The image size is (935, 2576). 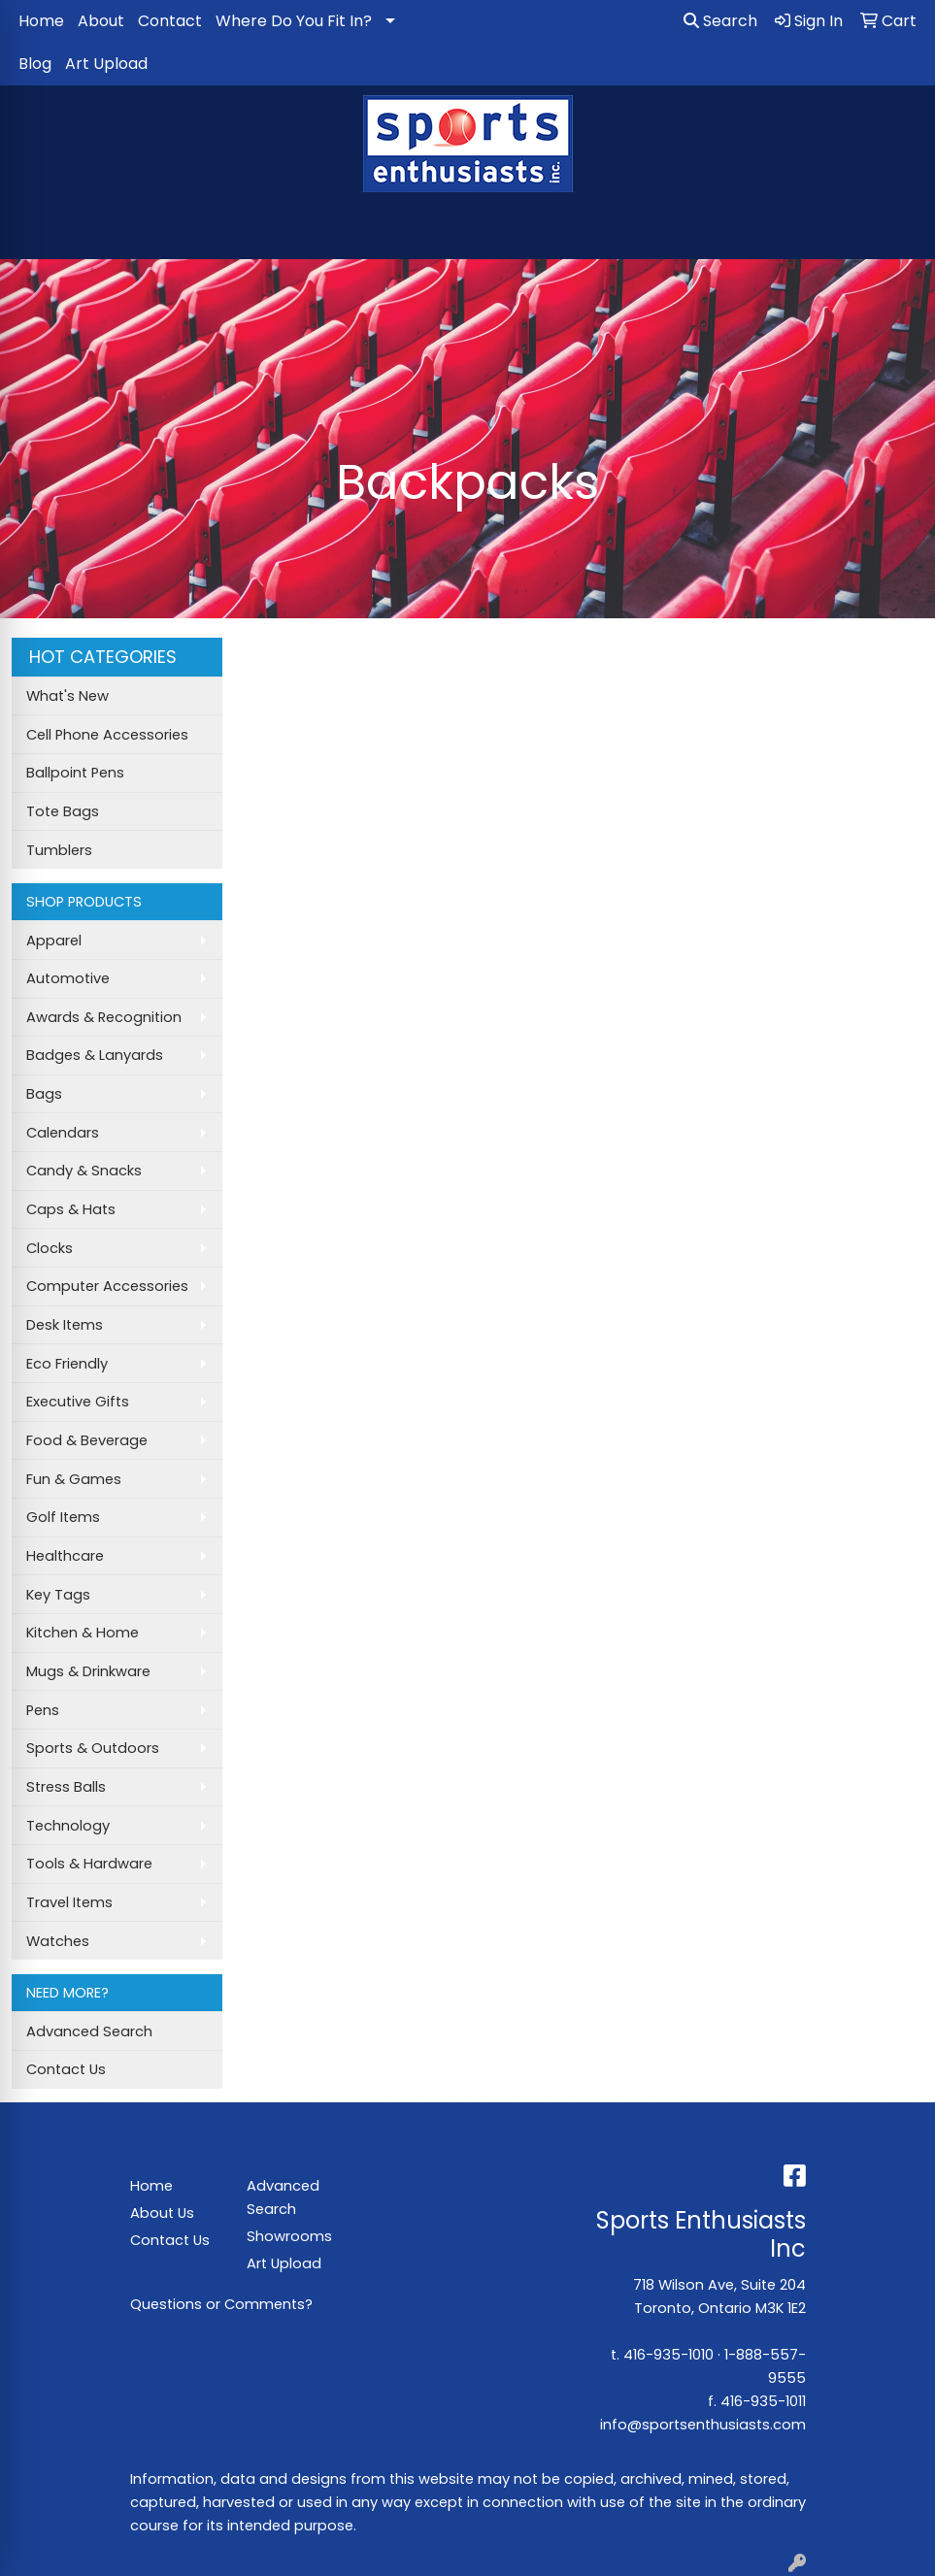 I want to click on Badges & Lanyards, so click(x=94, y=1055).